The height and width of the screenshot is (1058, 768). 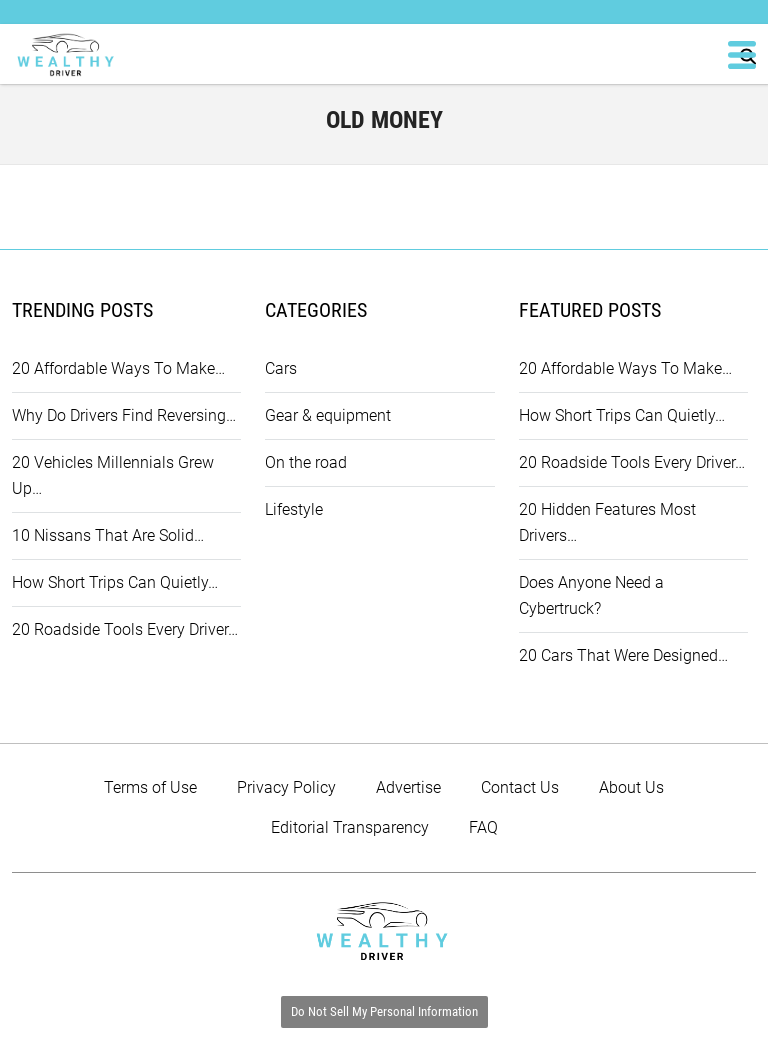 What do you see at coordinates (408, 787) in the screenshot?
I see `Advertise` at bounding box center [408, 787].